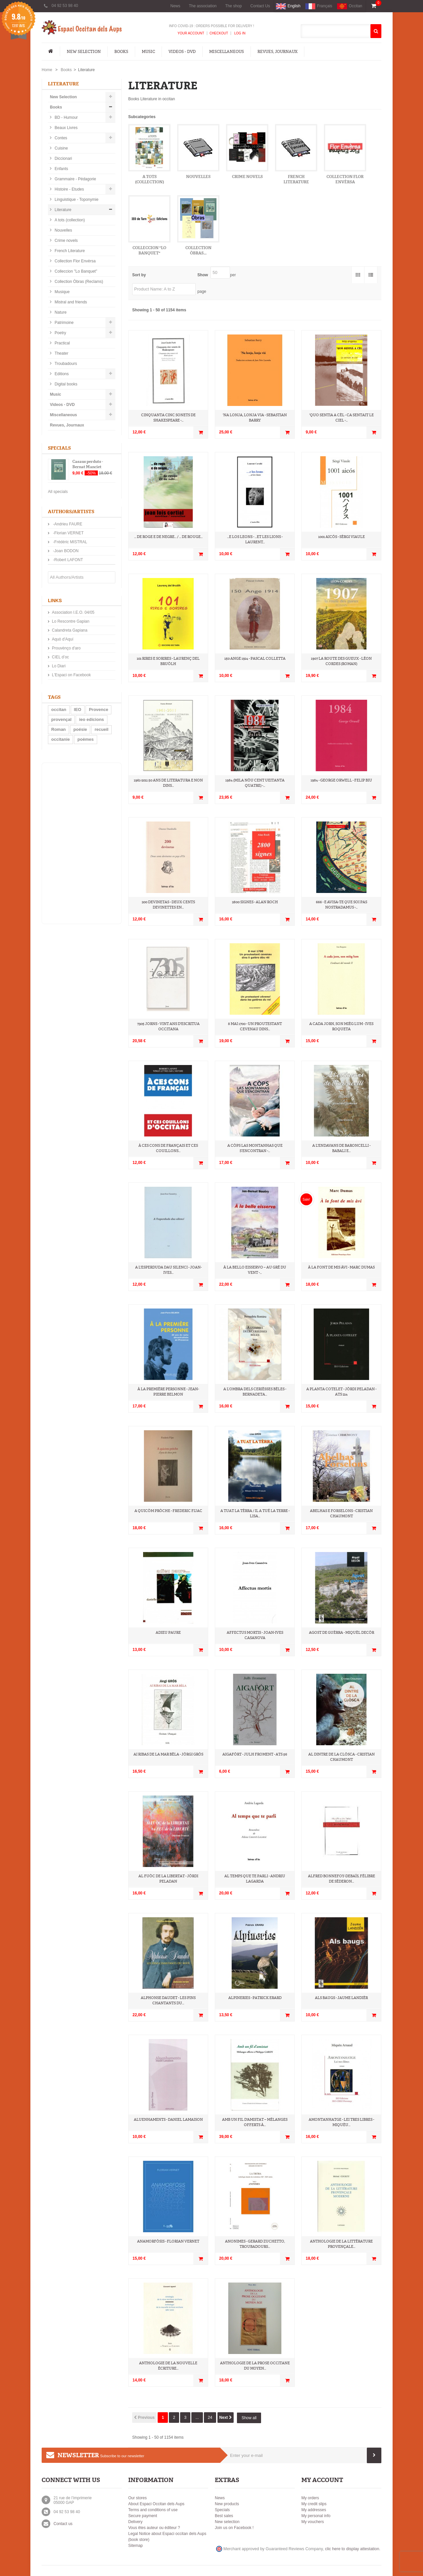 The width and height of the screenshot is (423, 2576). What do you see at coordinates (64, 322) in the screenshot?
I see `Patrimoine` at bounding box center [64, 322].